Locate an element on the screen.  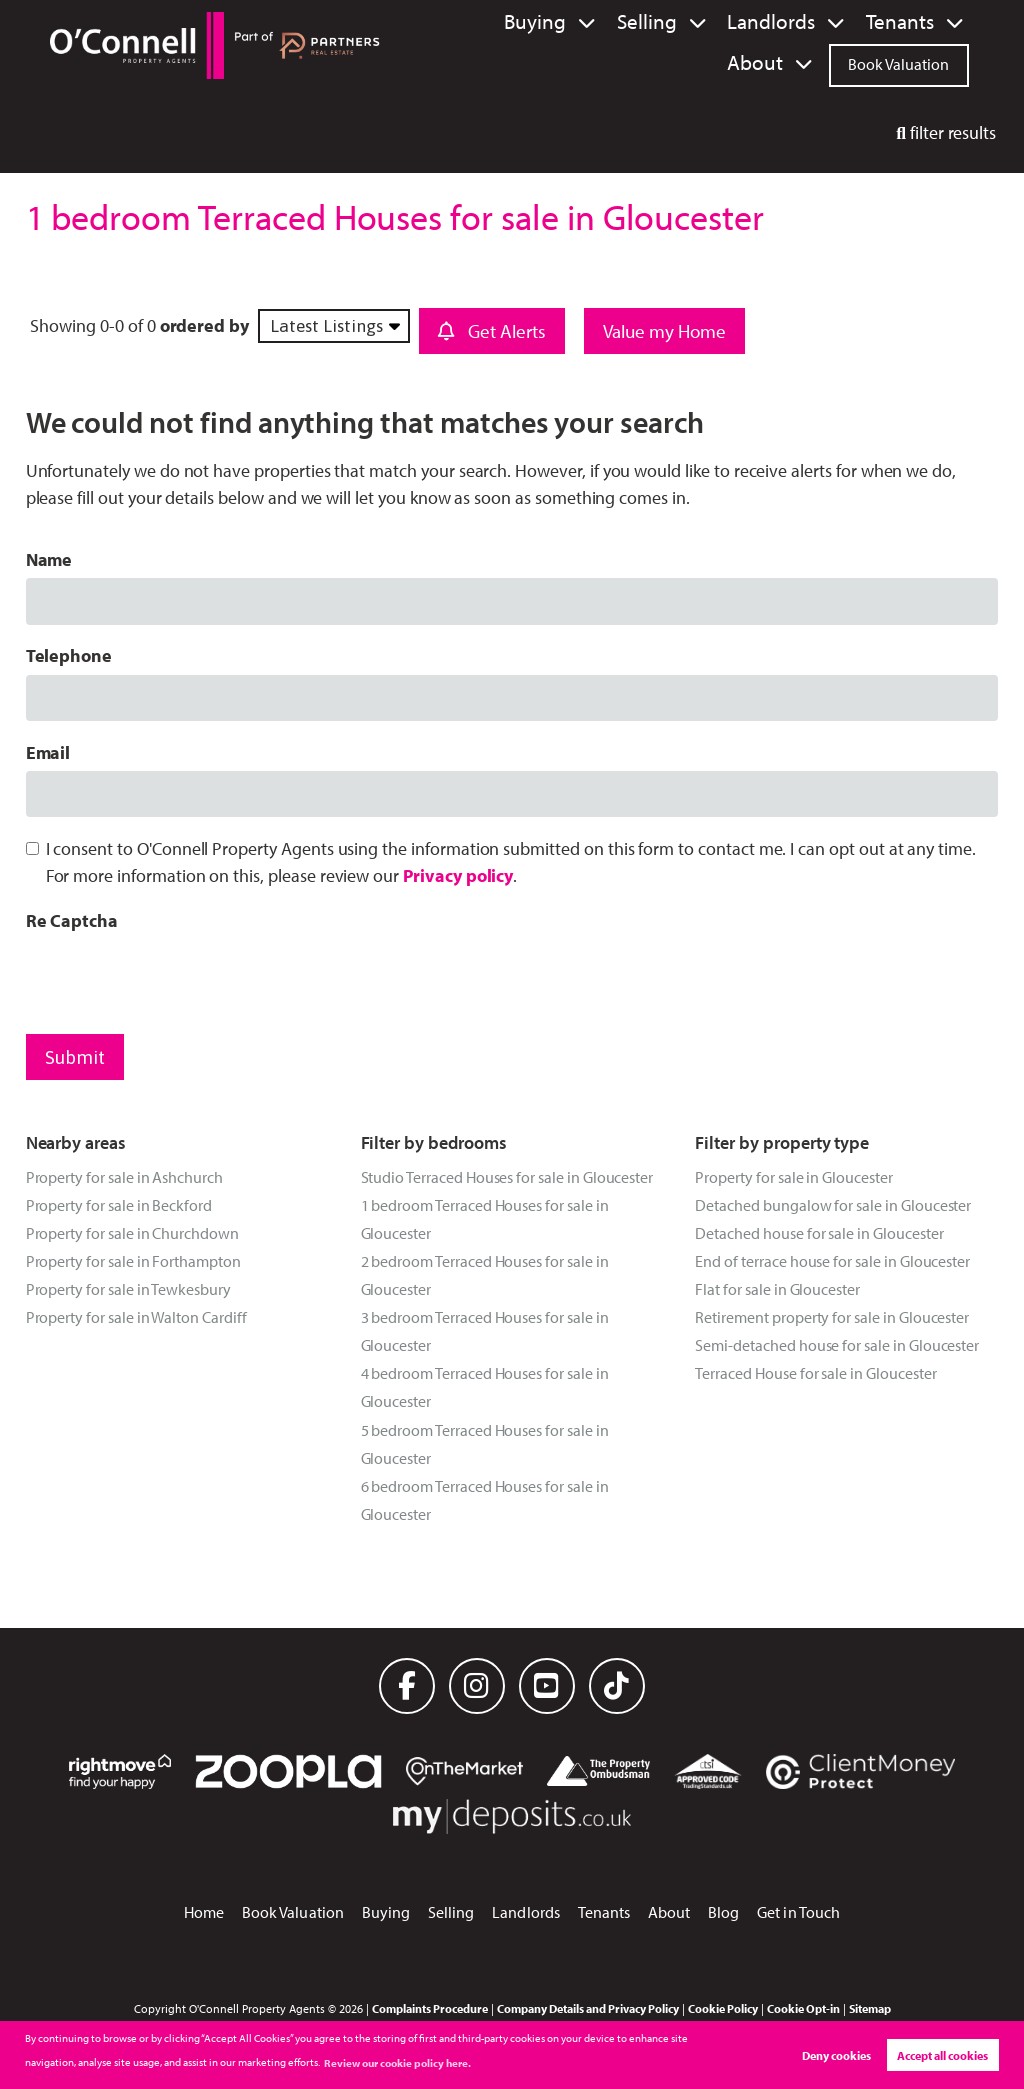
Property for sale in Tewkesbury is located at coordinates (128, 1289).